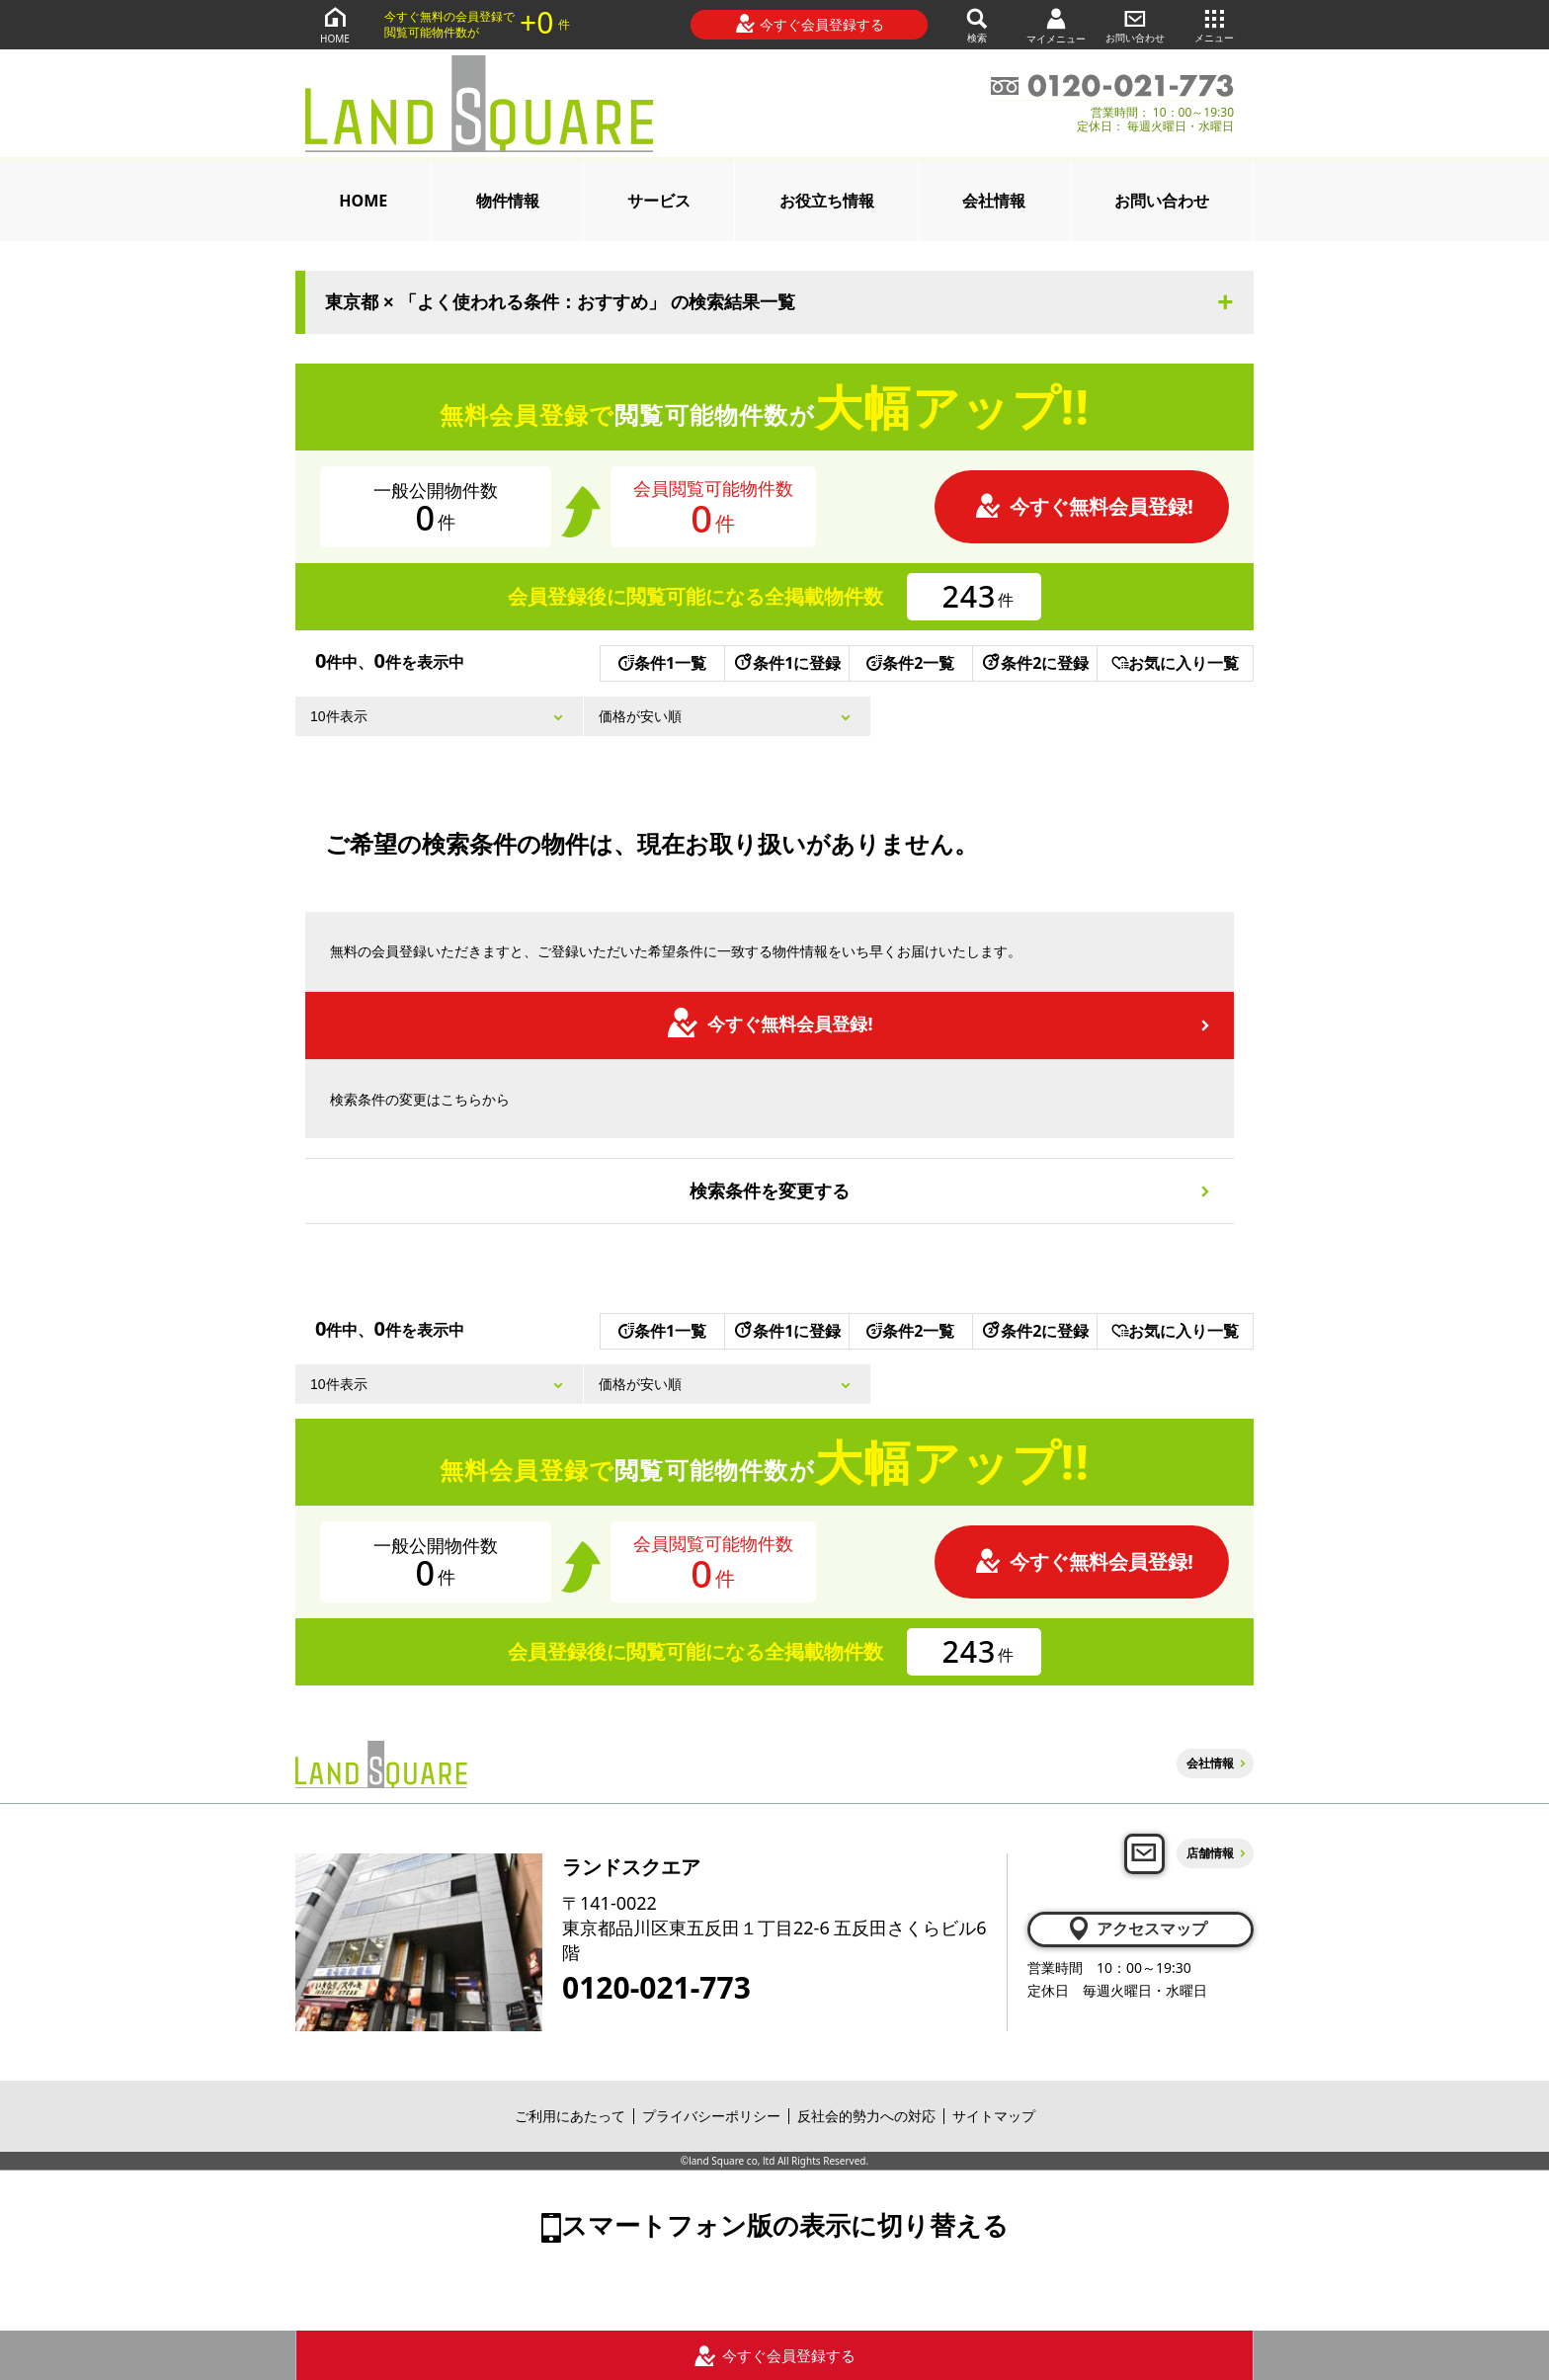  I want to click on ご利用にあたって, so click(570, 2115).